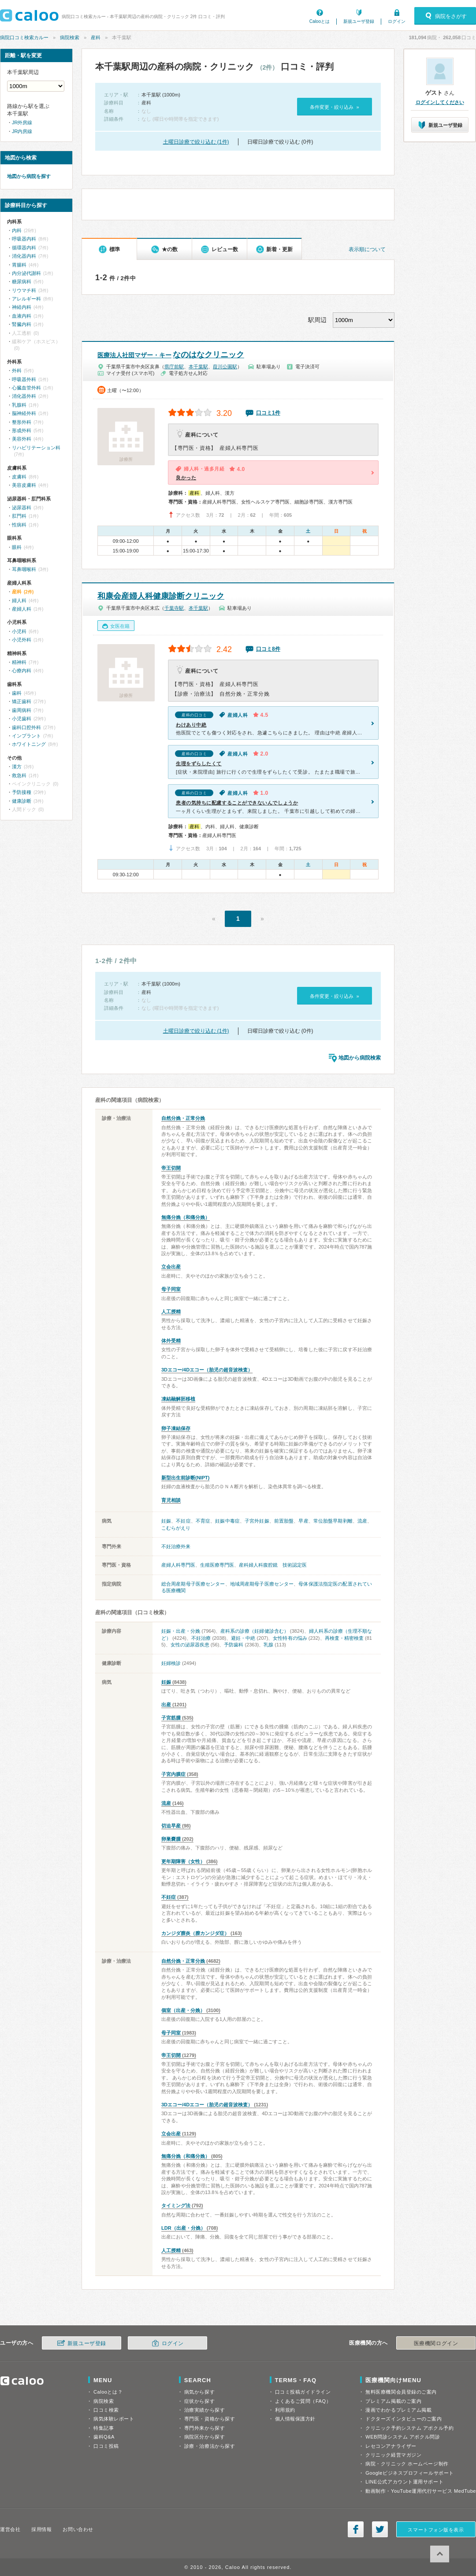 Image resolution: width=476 pixels, height=2576 pixels. I want to click on 再検査・精密検査, so click(344, 1638).